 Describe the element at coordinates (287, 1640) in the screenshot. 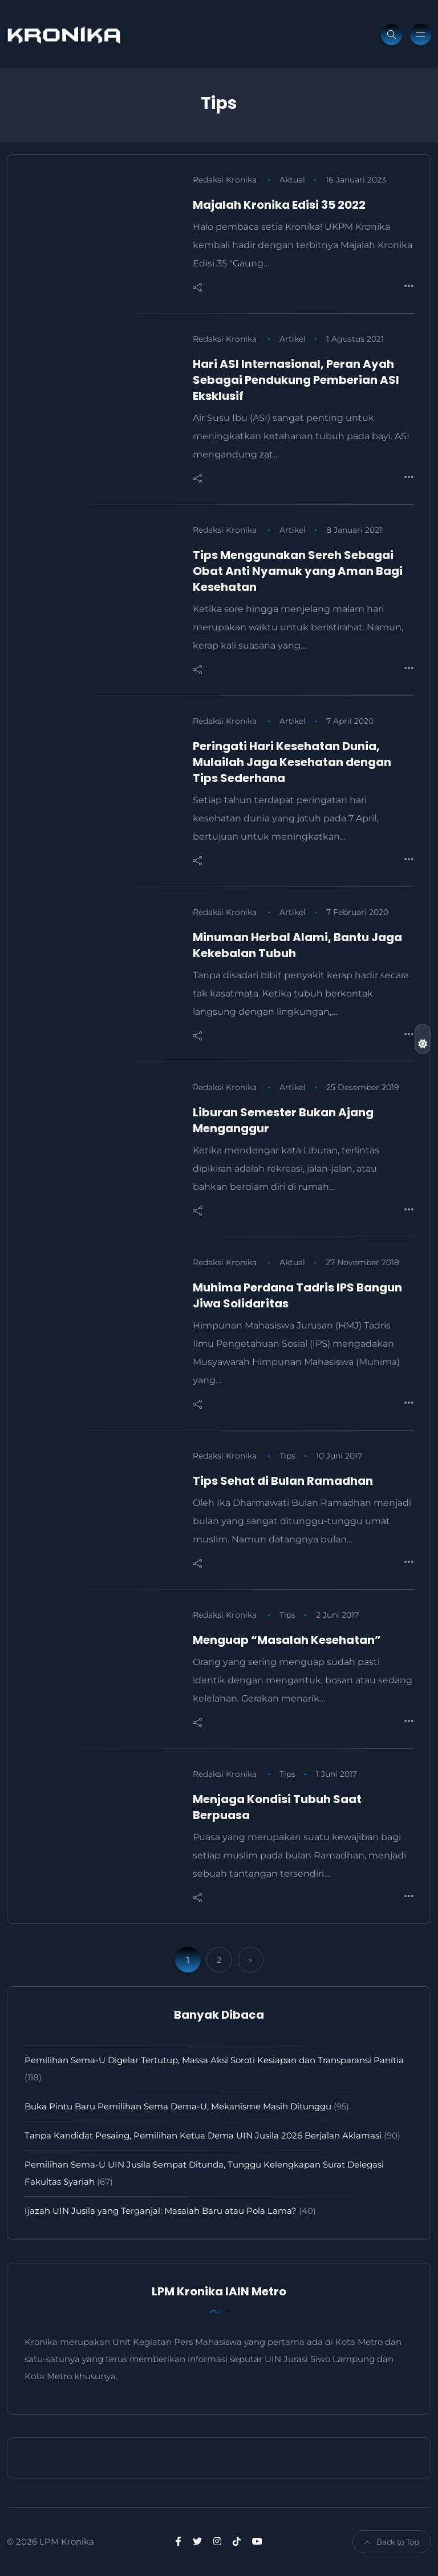

I see `Menguap “Masalah Kesehatan”` at that location.